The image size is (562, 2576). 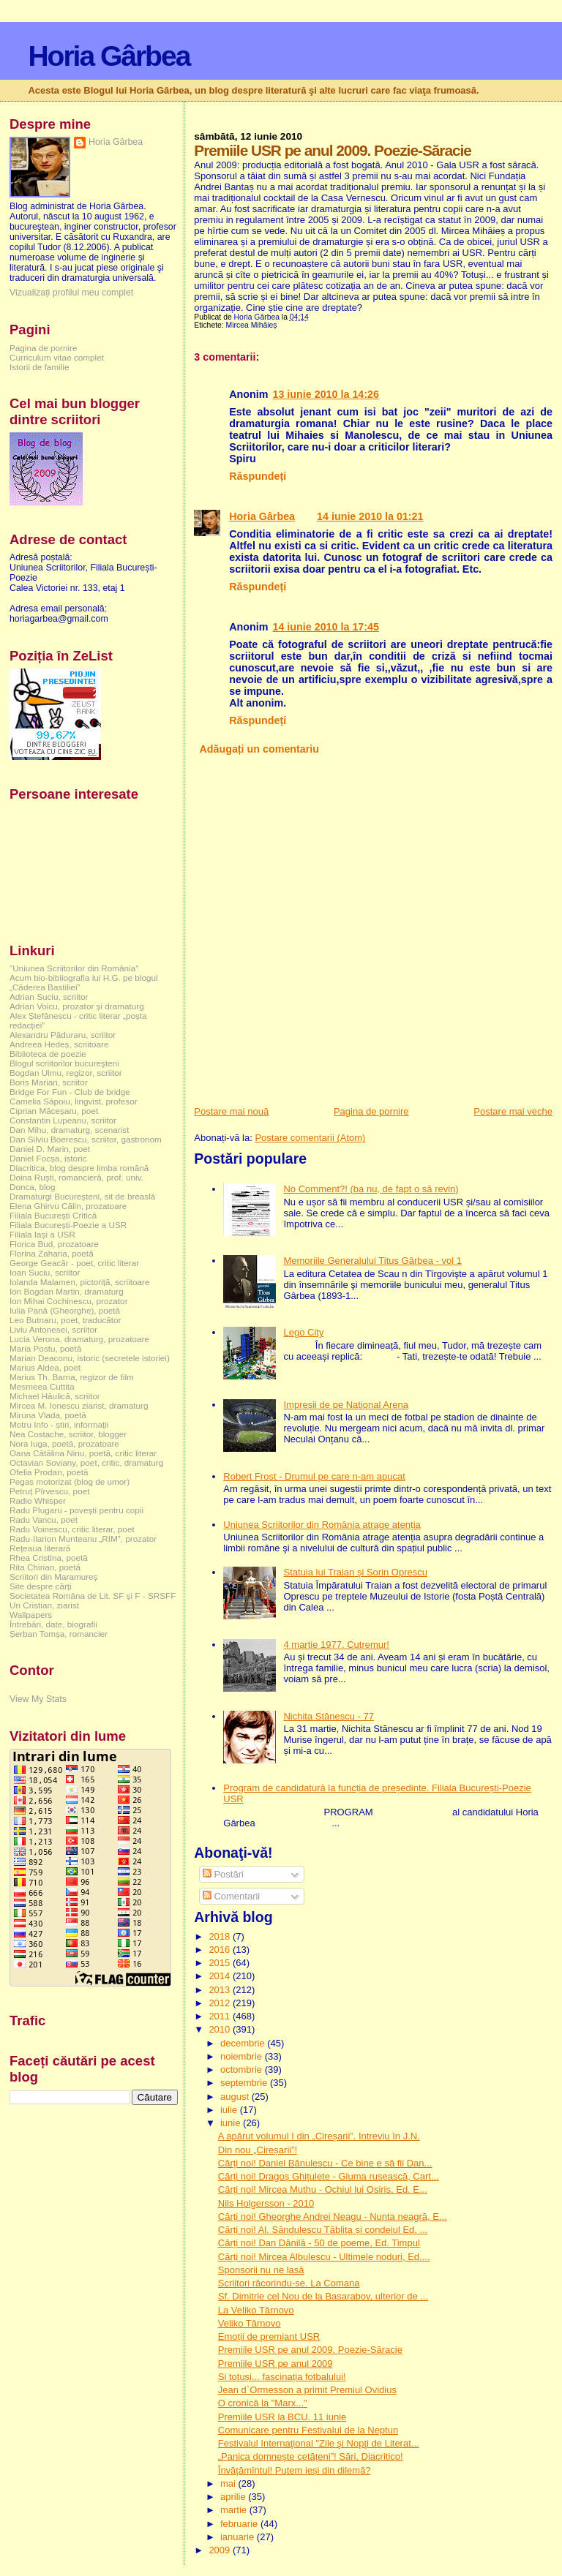 I want to click on ianuarie, so click(x=238, y=2536).